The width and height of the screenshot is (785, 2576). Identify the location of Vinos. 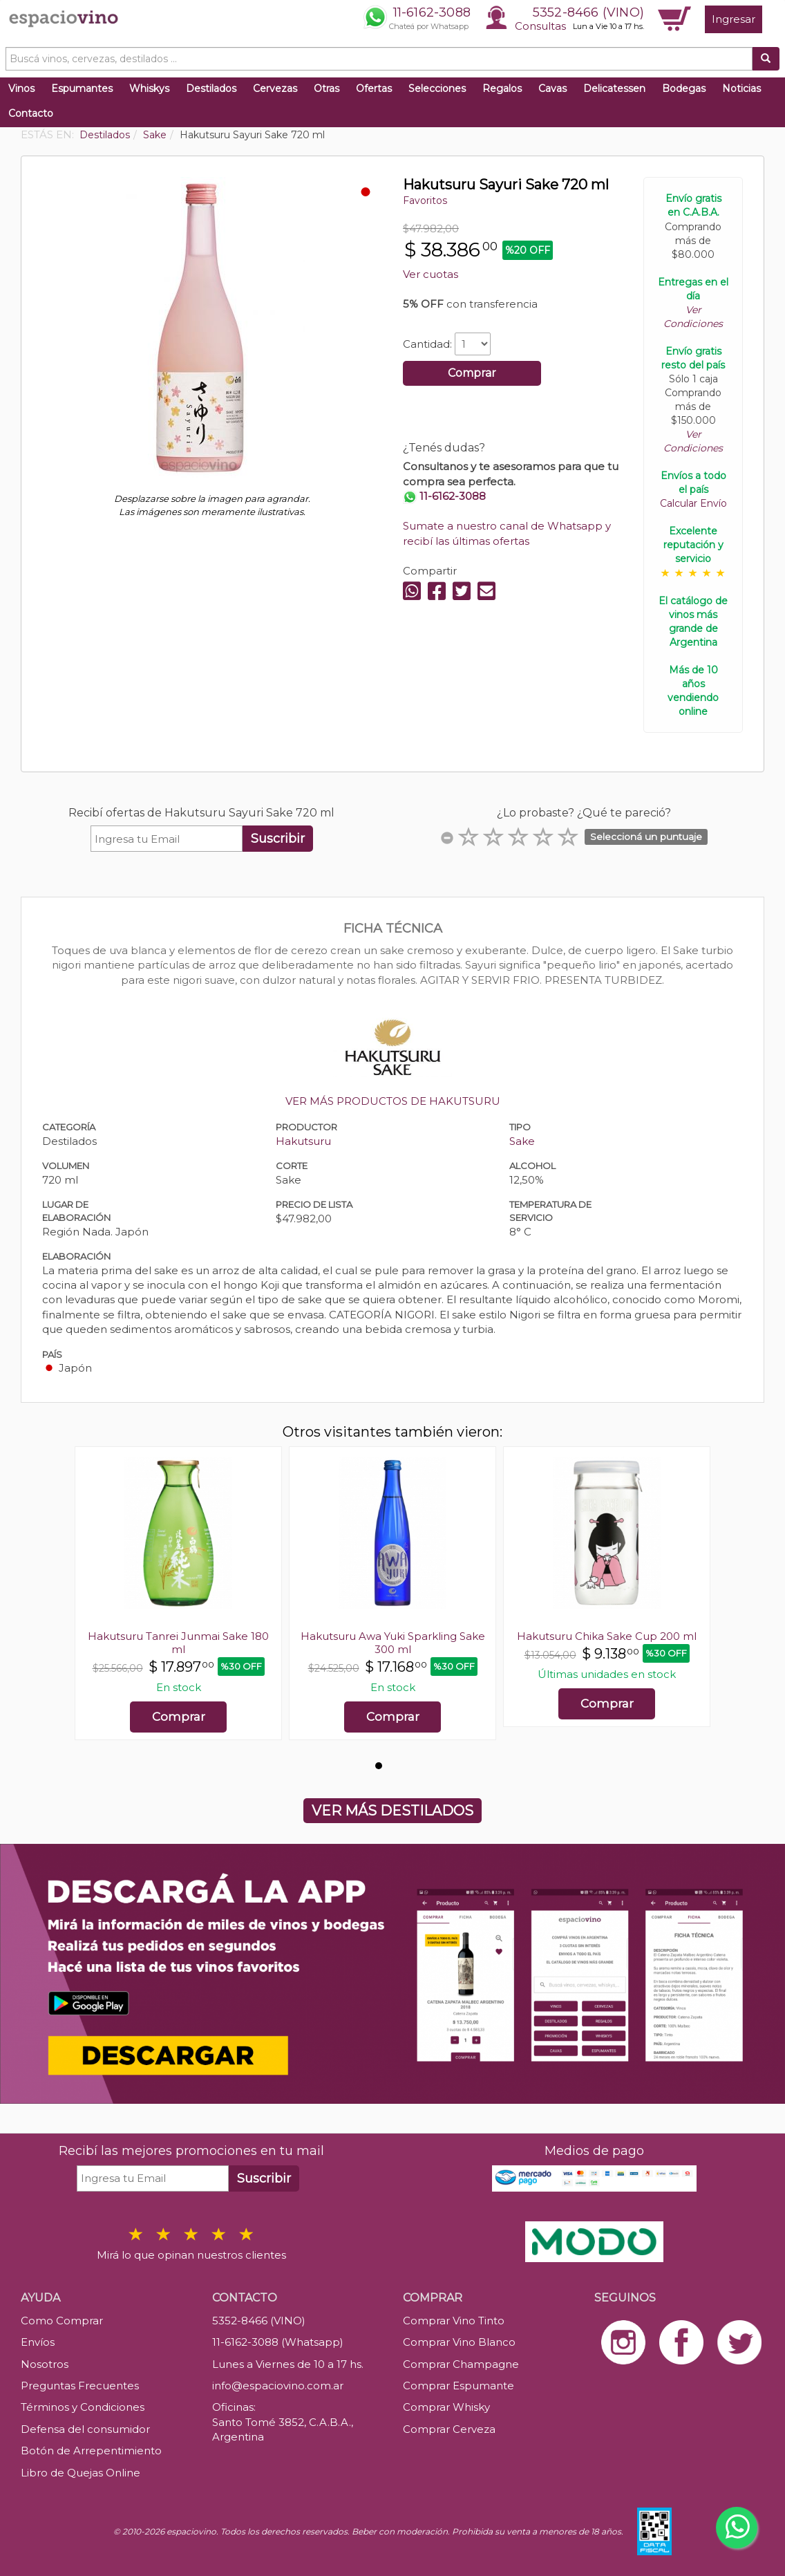
(21, 88).